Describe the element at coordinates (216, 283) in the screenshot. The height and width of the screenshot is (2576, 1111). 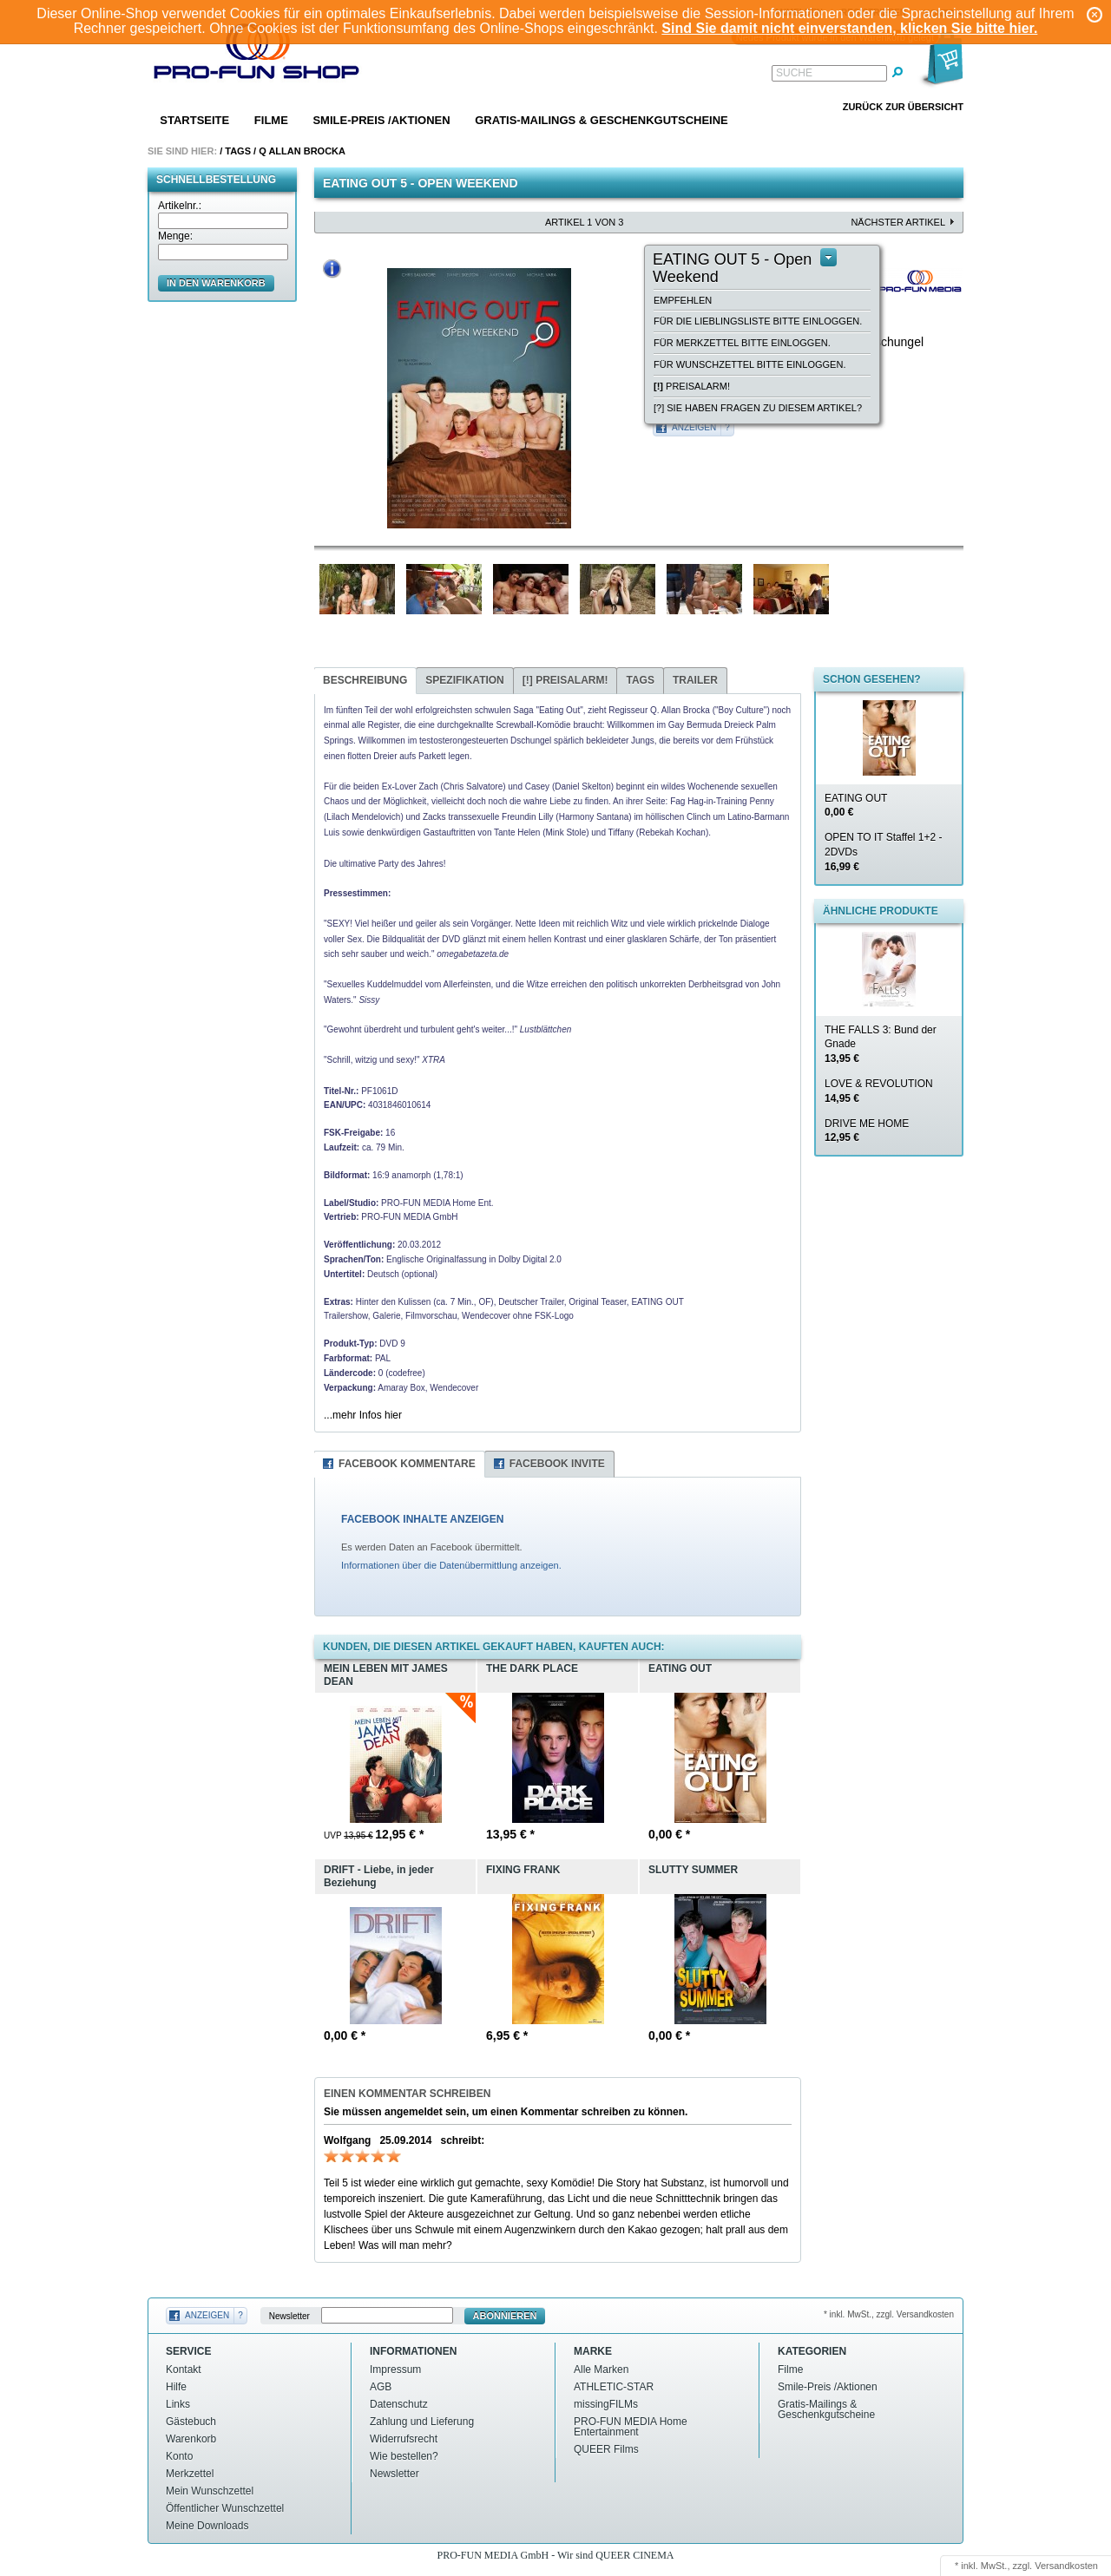
I see `in den Warenkorb` at that location.